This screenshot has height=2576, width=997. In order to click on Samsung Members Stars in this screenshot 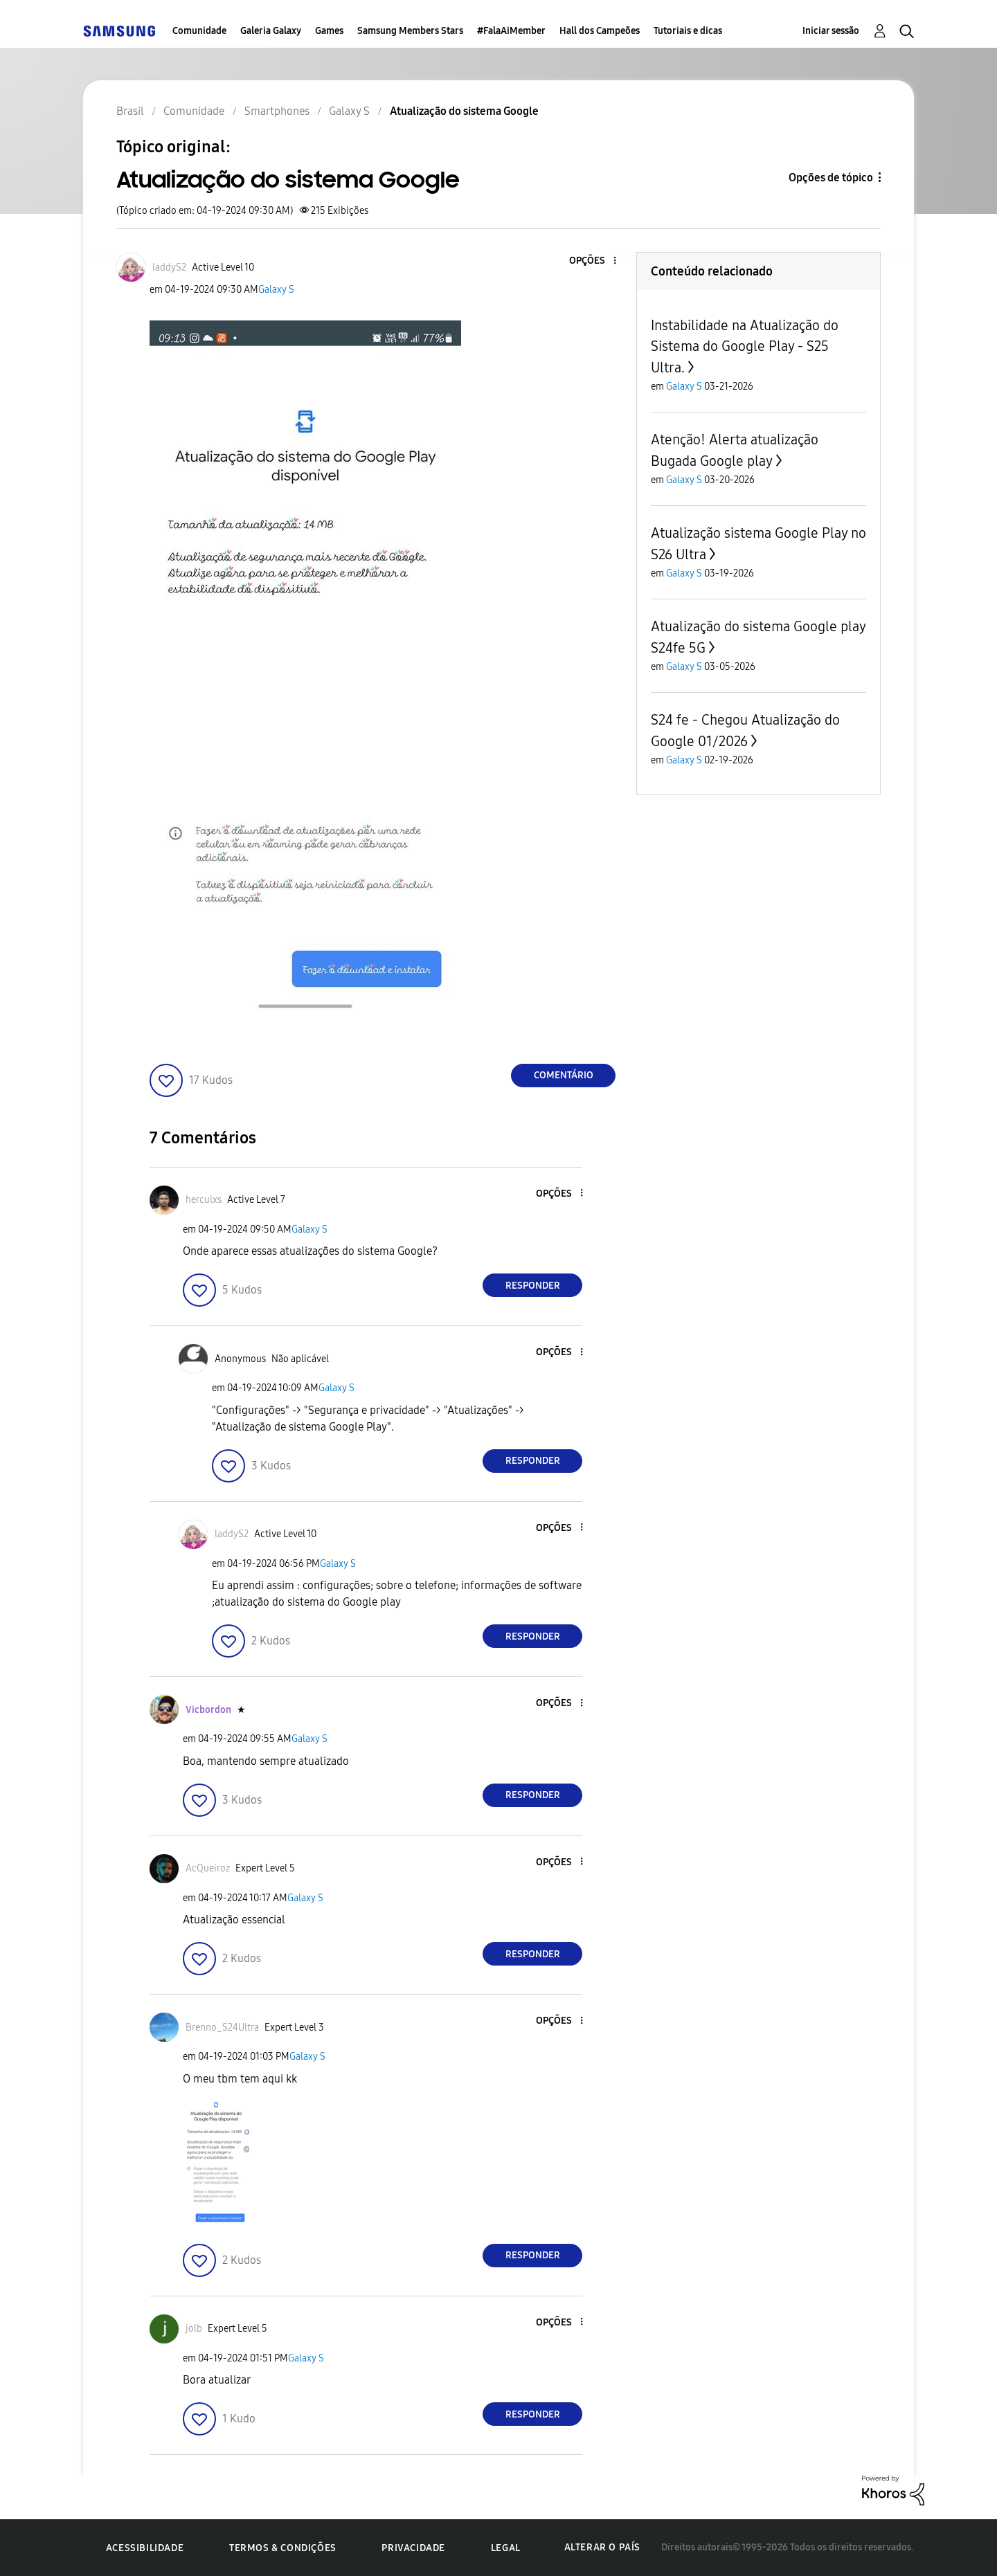, I will do `click(410, 31)`.